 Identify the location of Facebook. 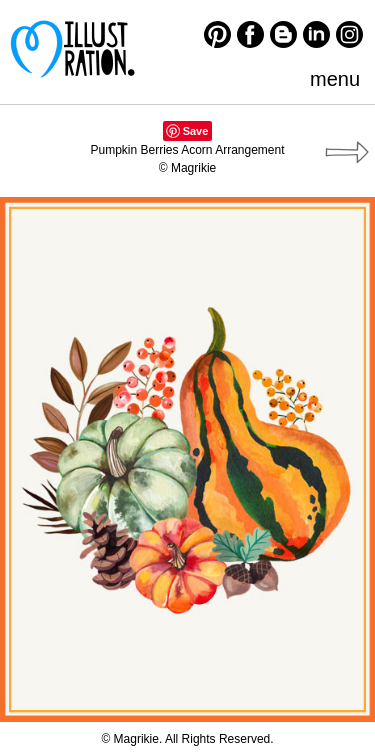
(250, 34).